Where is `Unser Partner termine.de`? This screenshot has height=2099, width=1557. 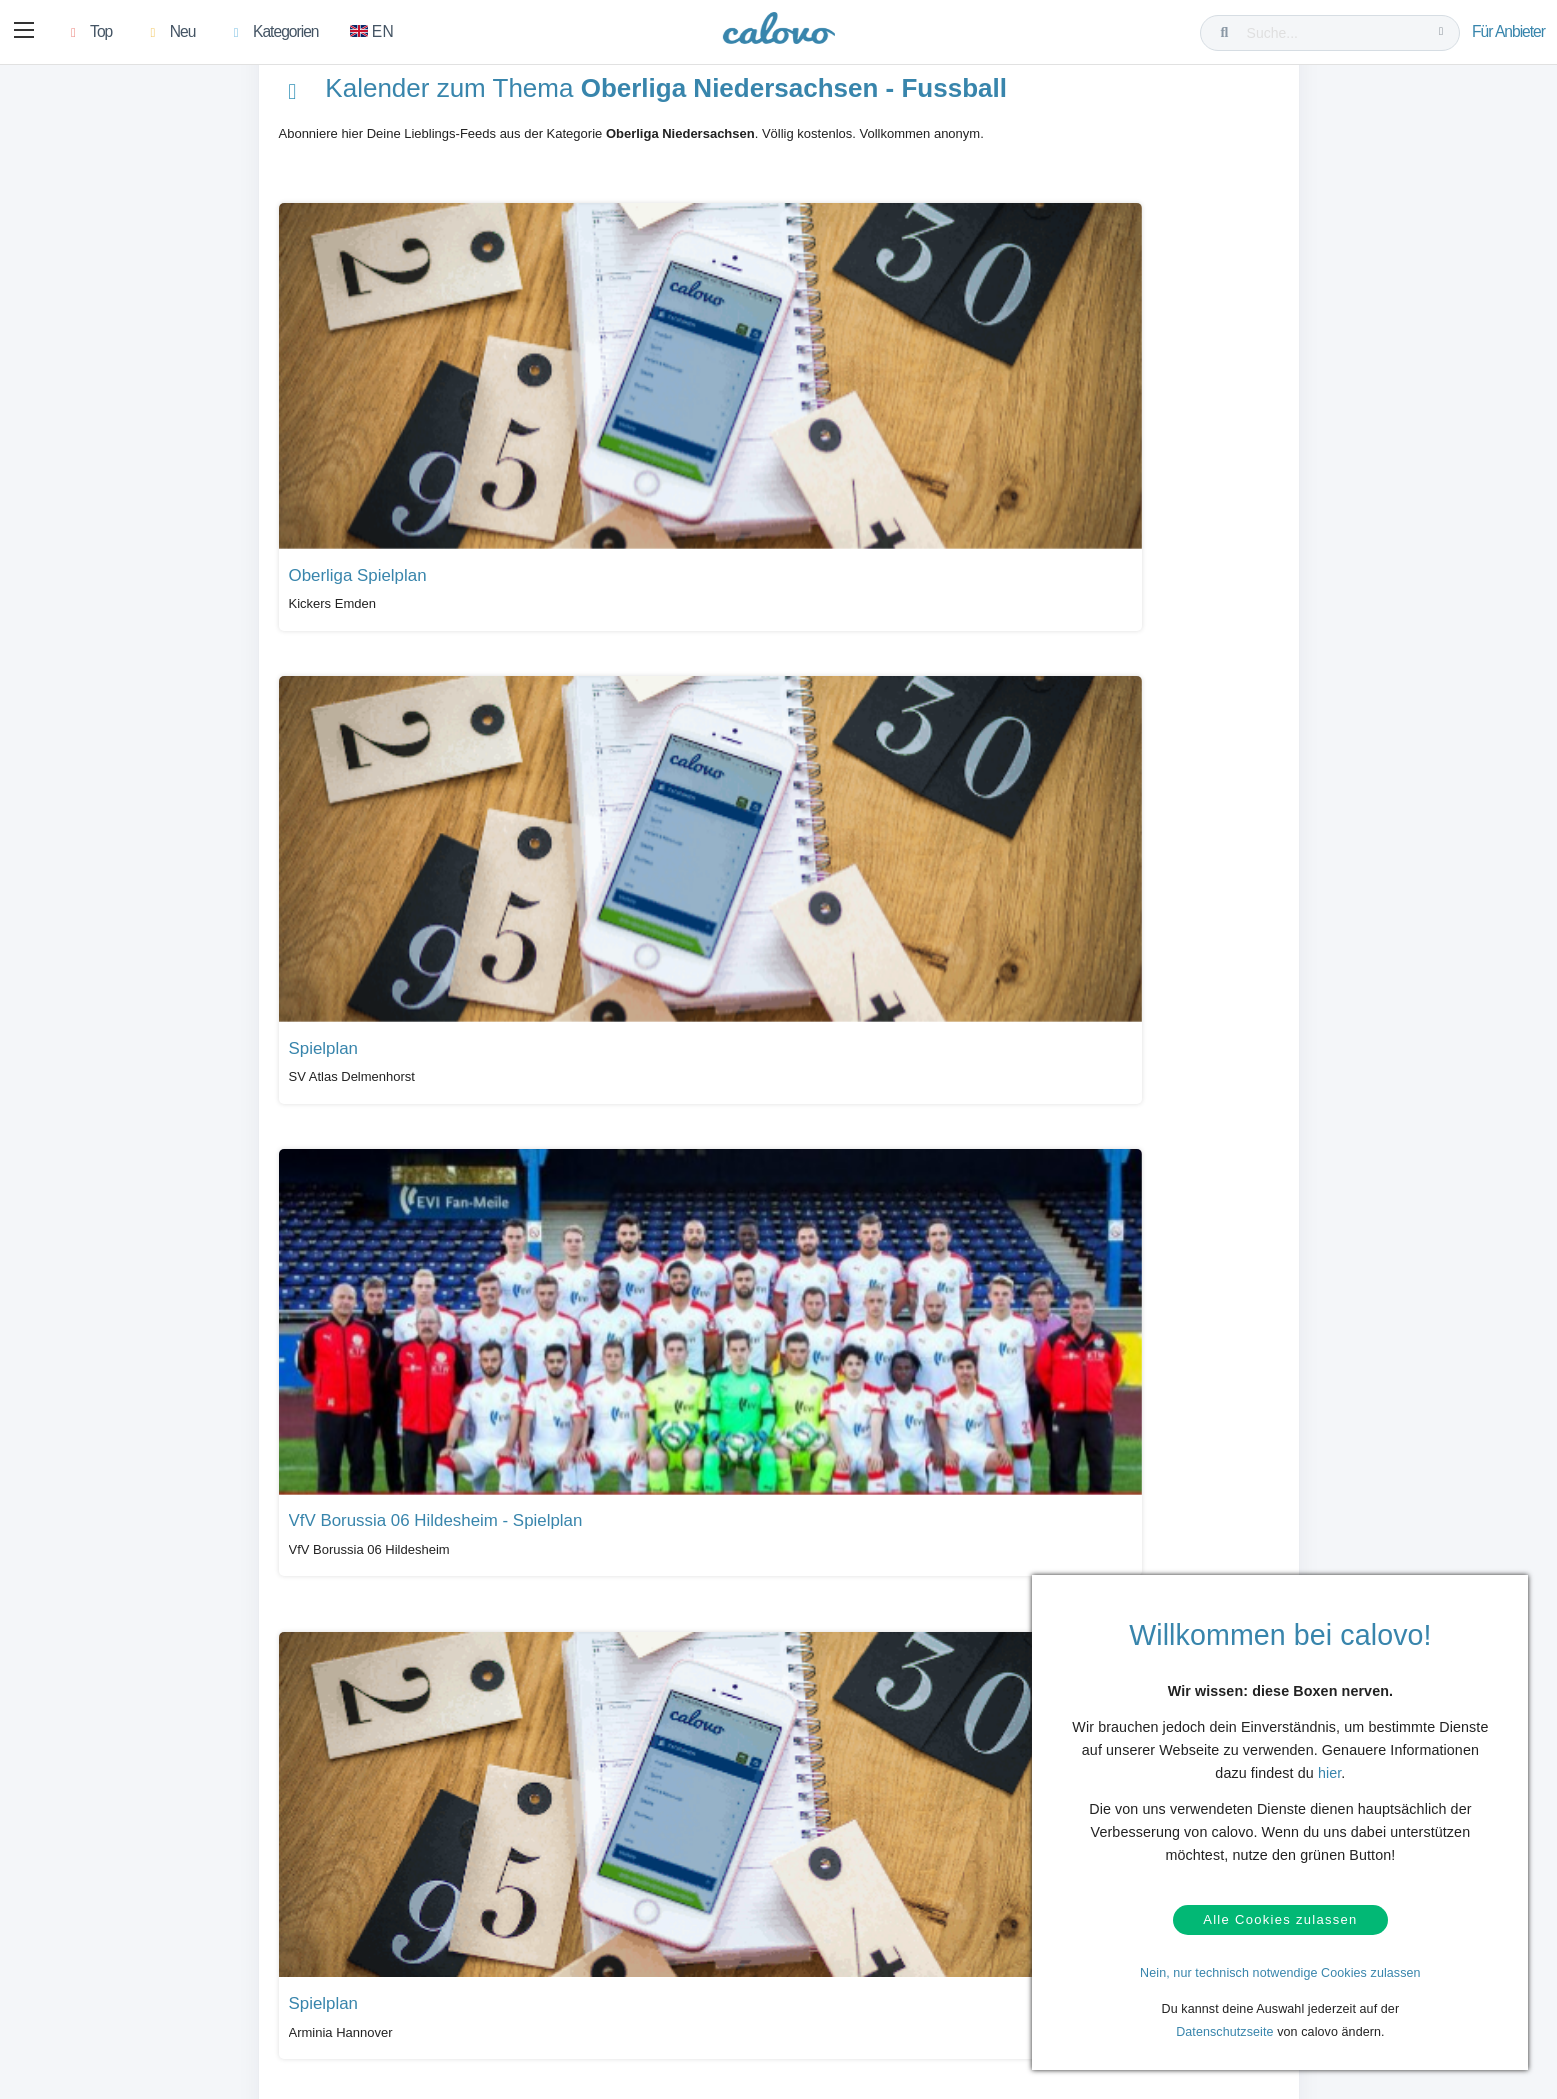
Unser Partner termine.de is located at coordinates (868, 1938).